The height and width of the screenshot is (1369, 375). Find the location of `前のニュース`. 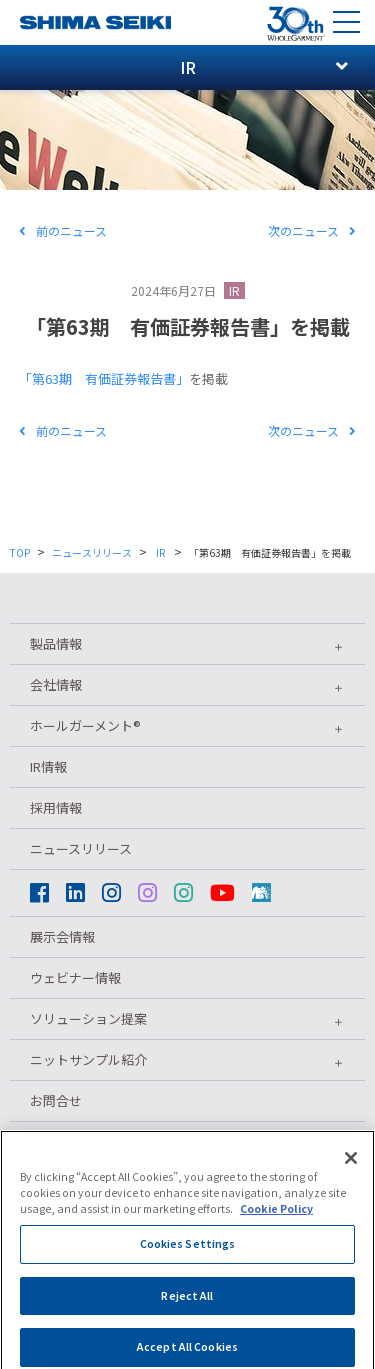

前のニュース is located at coordinates (63, 230).